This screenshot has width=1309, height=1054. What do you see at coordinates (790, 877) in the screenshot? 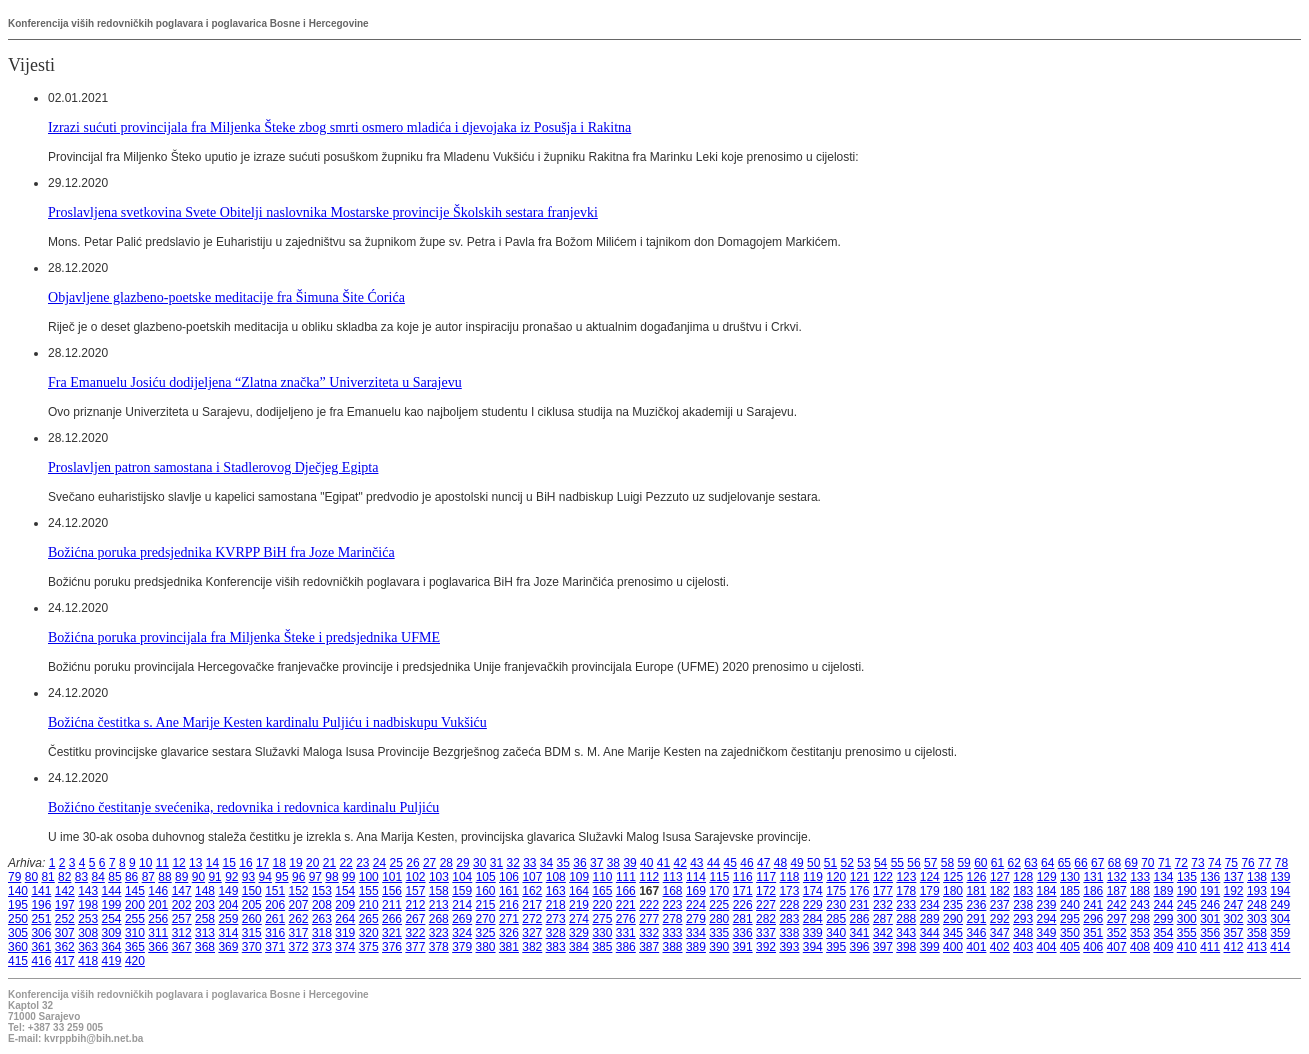
I see `118` at bounding box center [790, 877].